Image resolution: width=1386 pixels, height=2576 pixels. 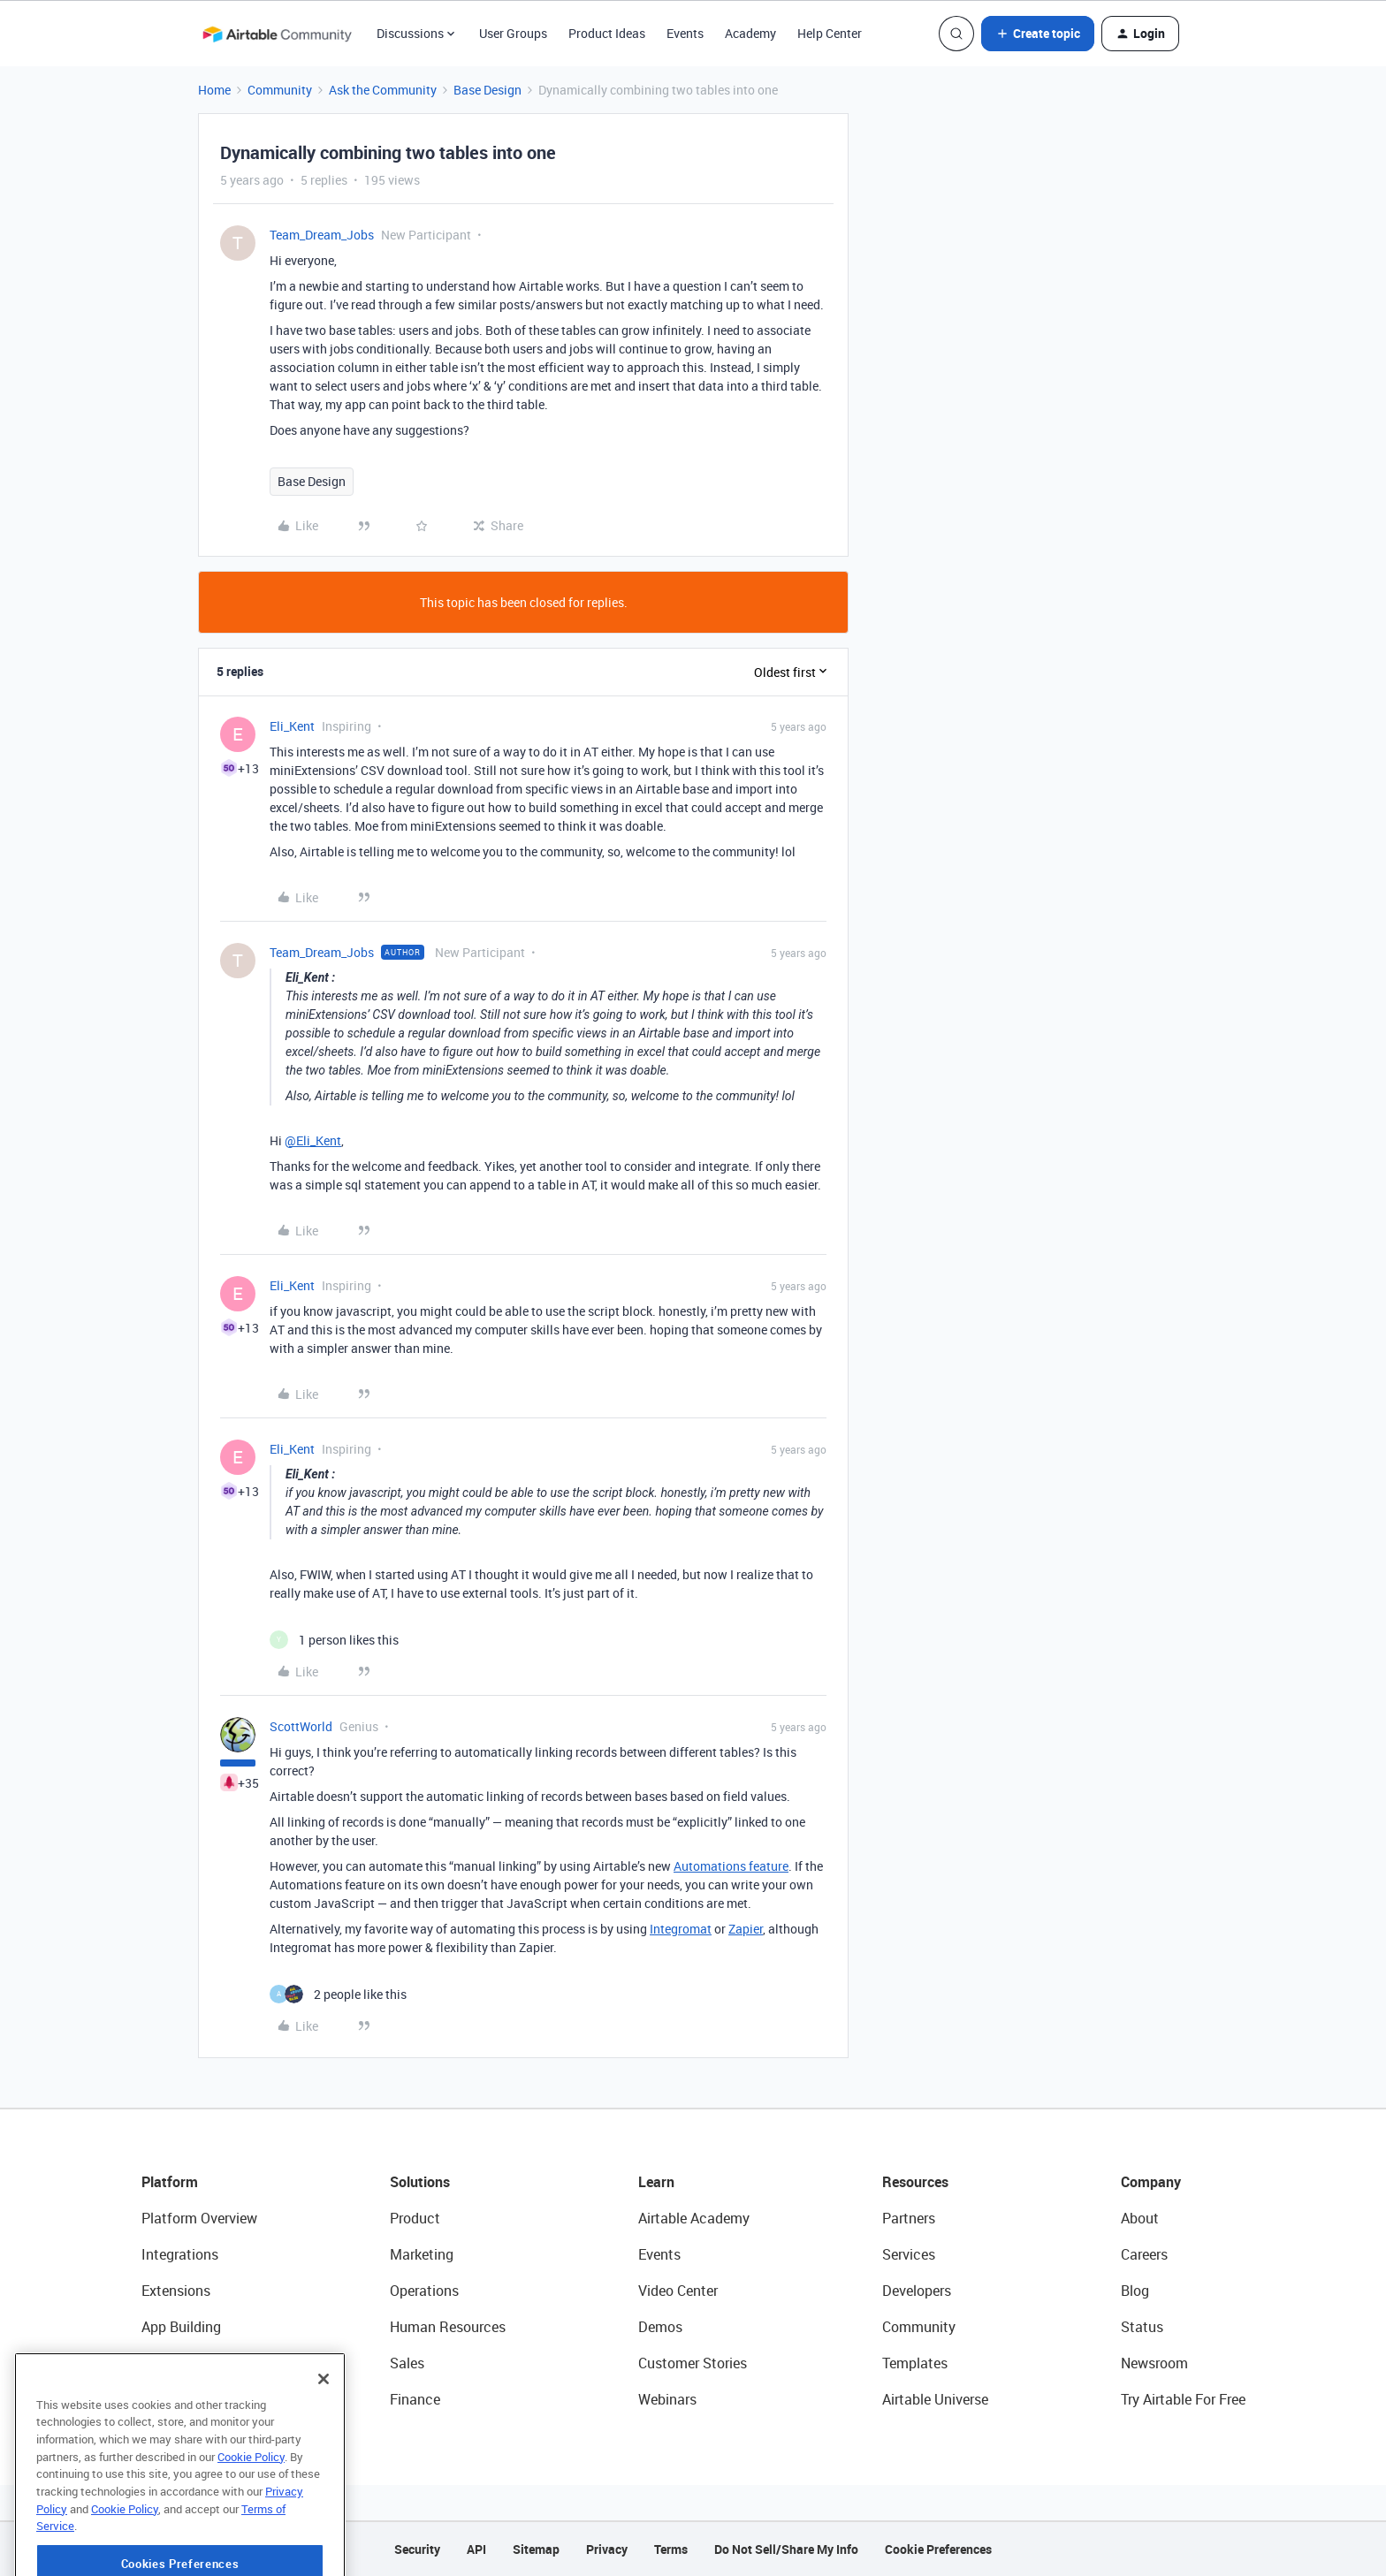 What do you see at coordinates (251, 2518) in the screenshot?
I see `Cookie Policy` at bounding box center [251, 2518].